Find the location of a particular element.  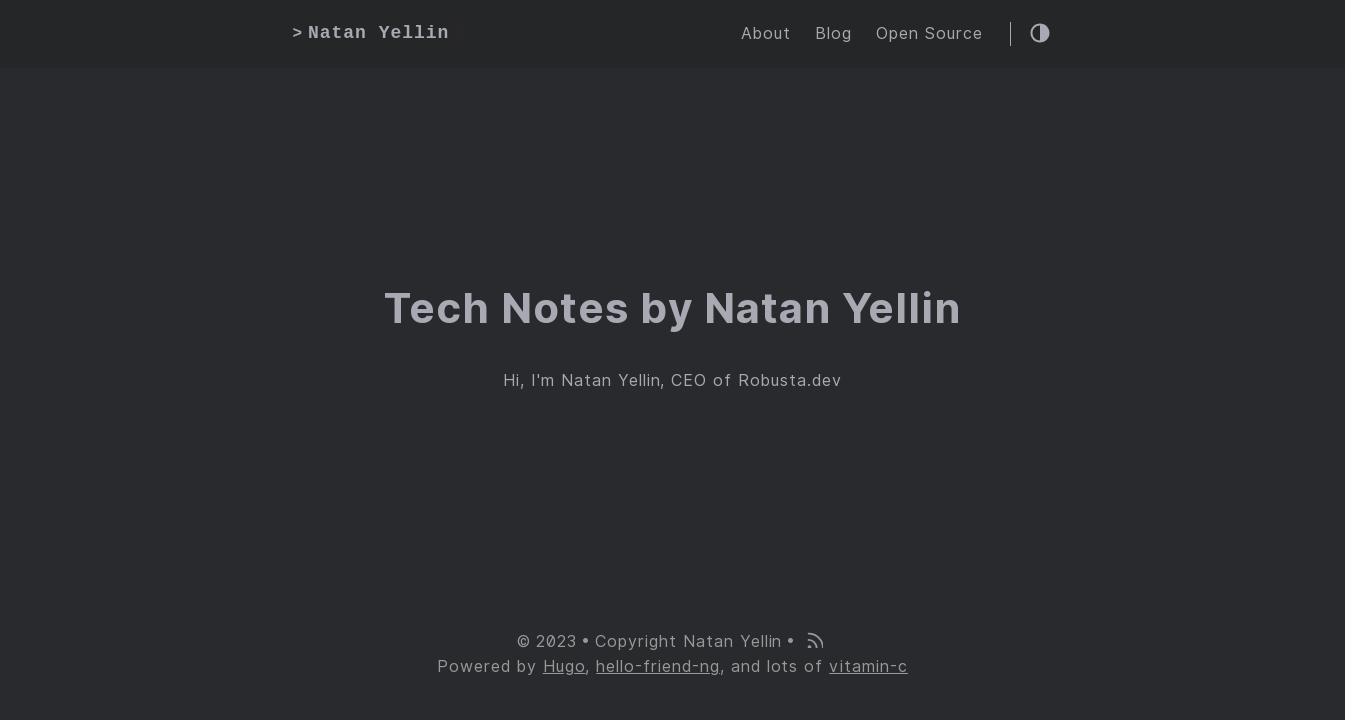

vitamin-c is located at coordinates (868, 666).